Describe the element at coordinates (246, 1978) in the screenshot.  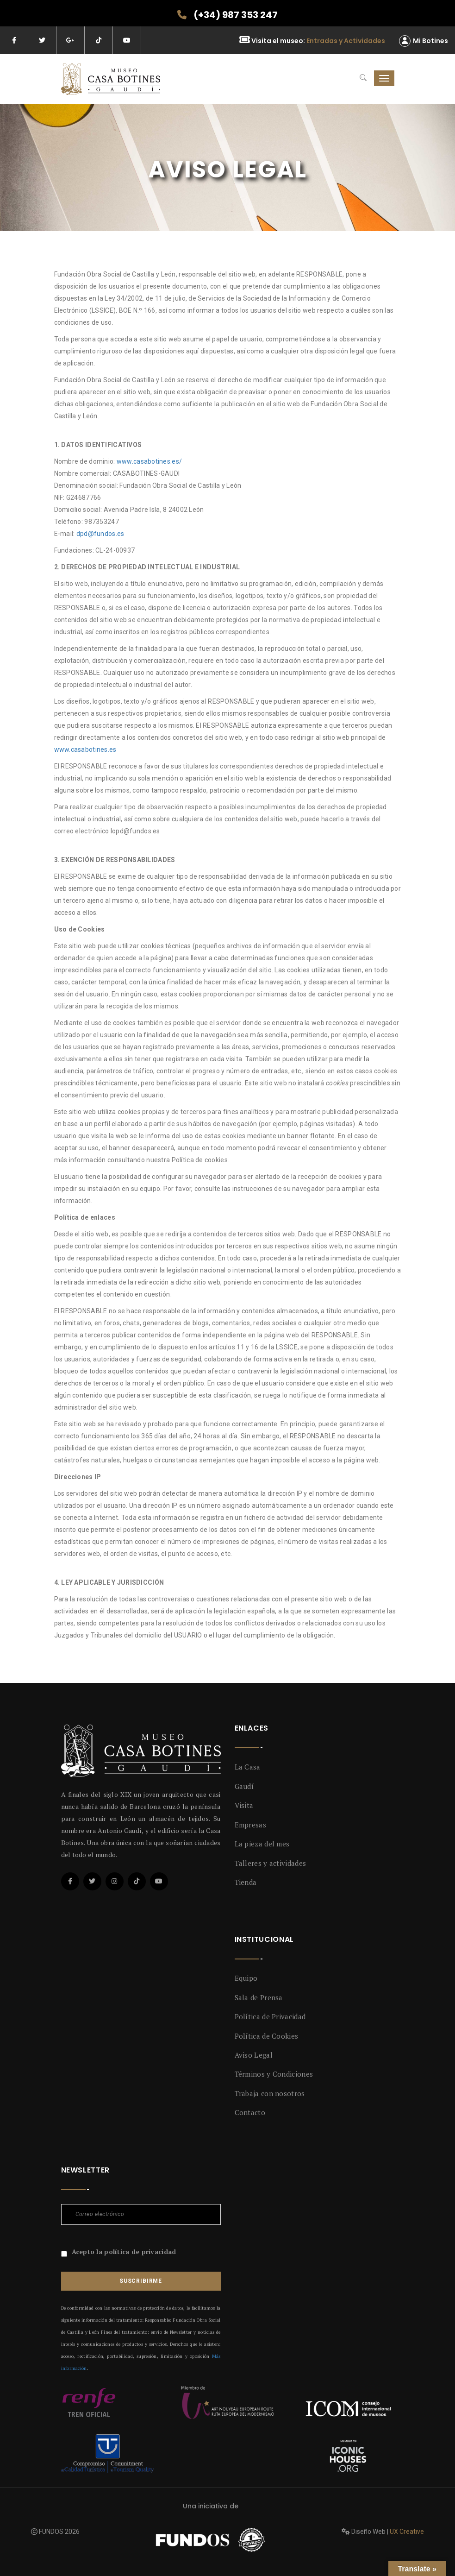
I see `Equipo` at that location.